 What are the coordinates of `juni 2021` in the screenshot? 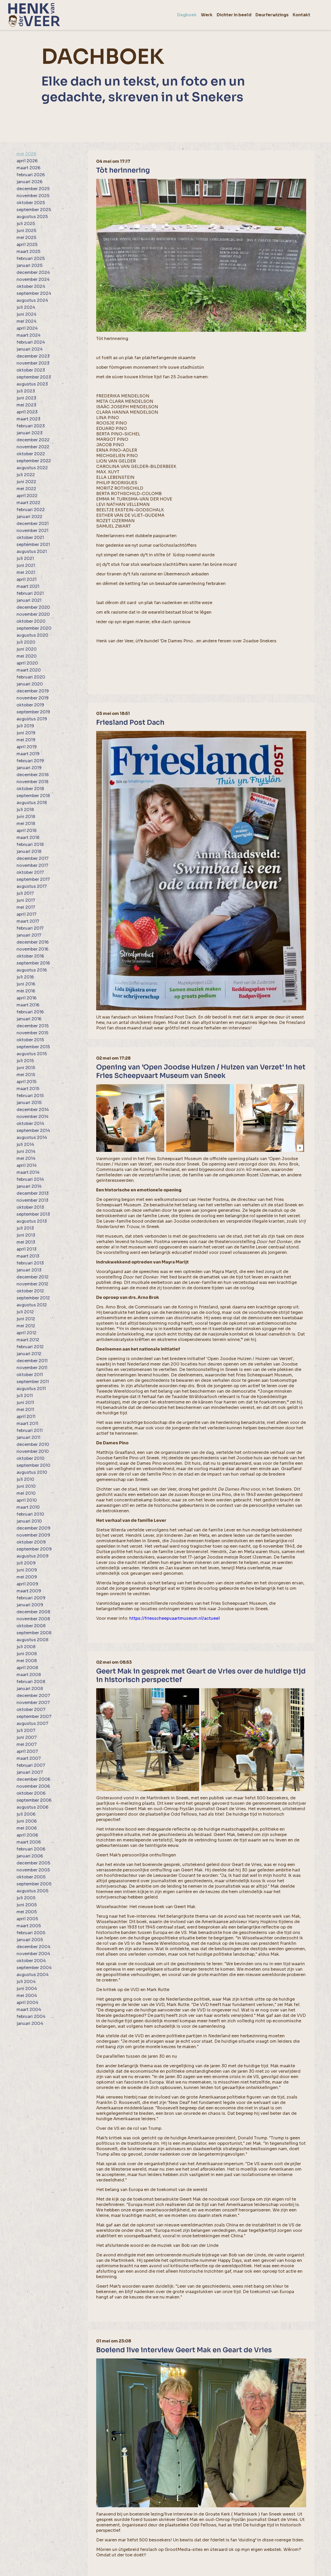 It's located at (26, 565).